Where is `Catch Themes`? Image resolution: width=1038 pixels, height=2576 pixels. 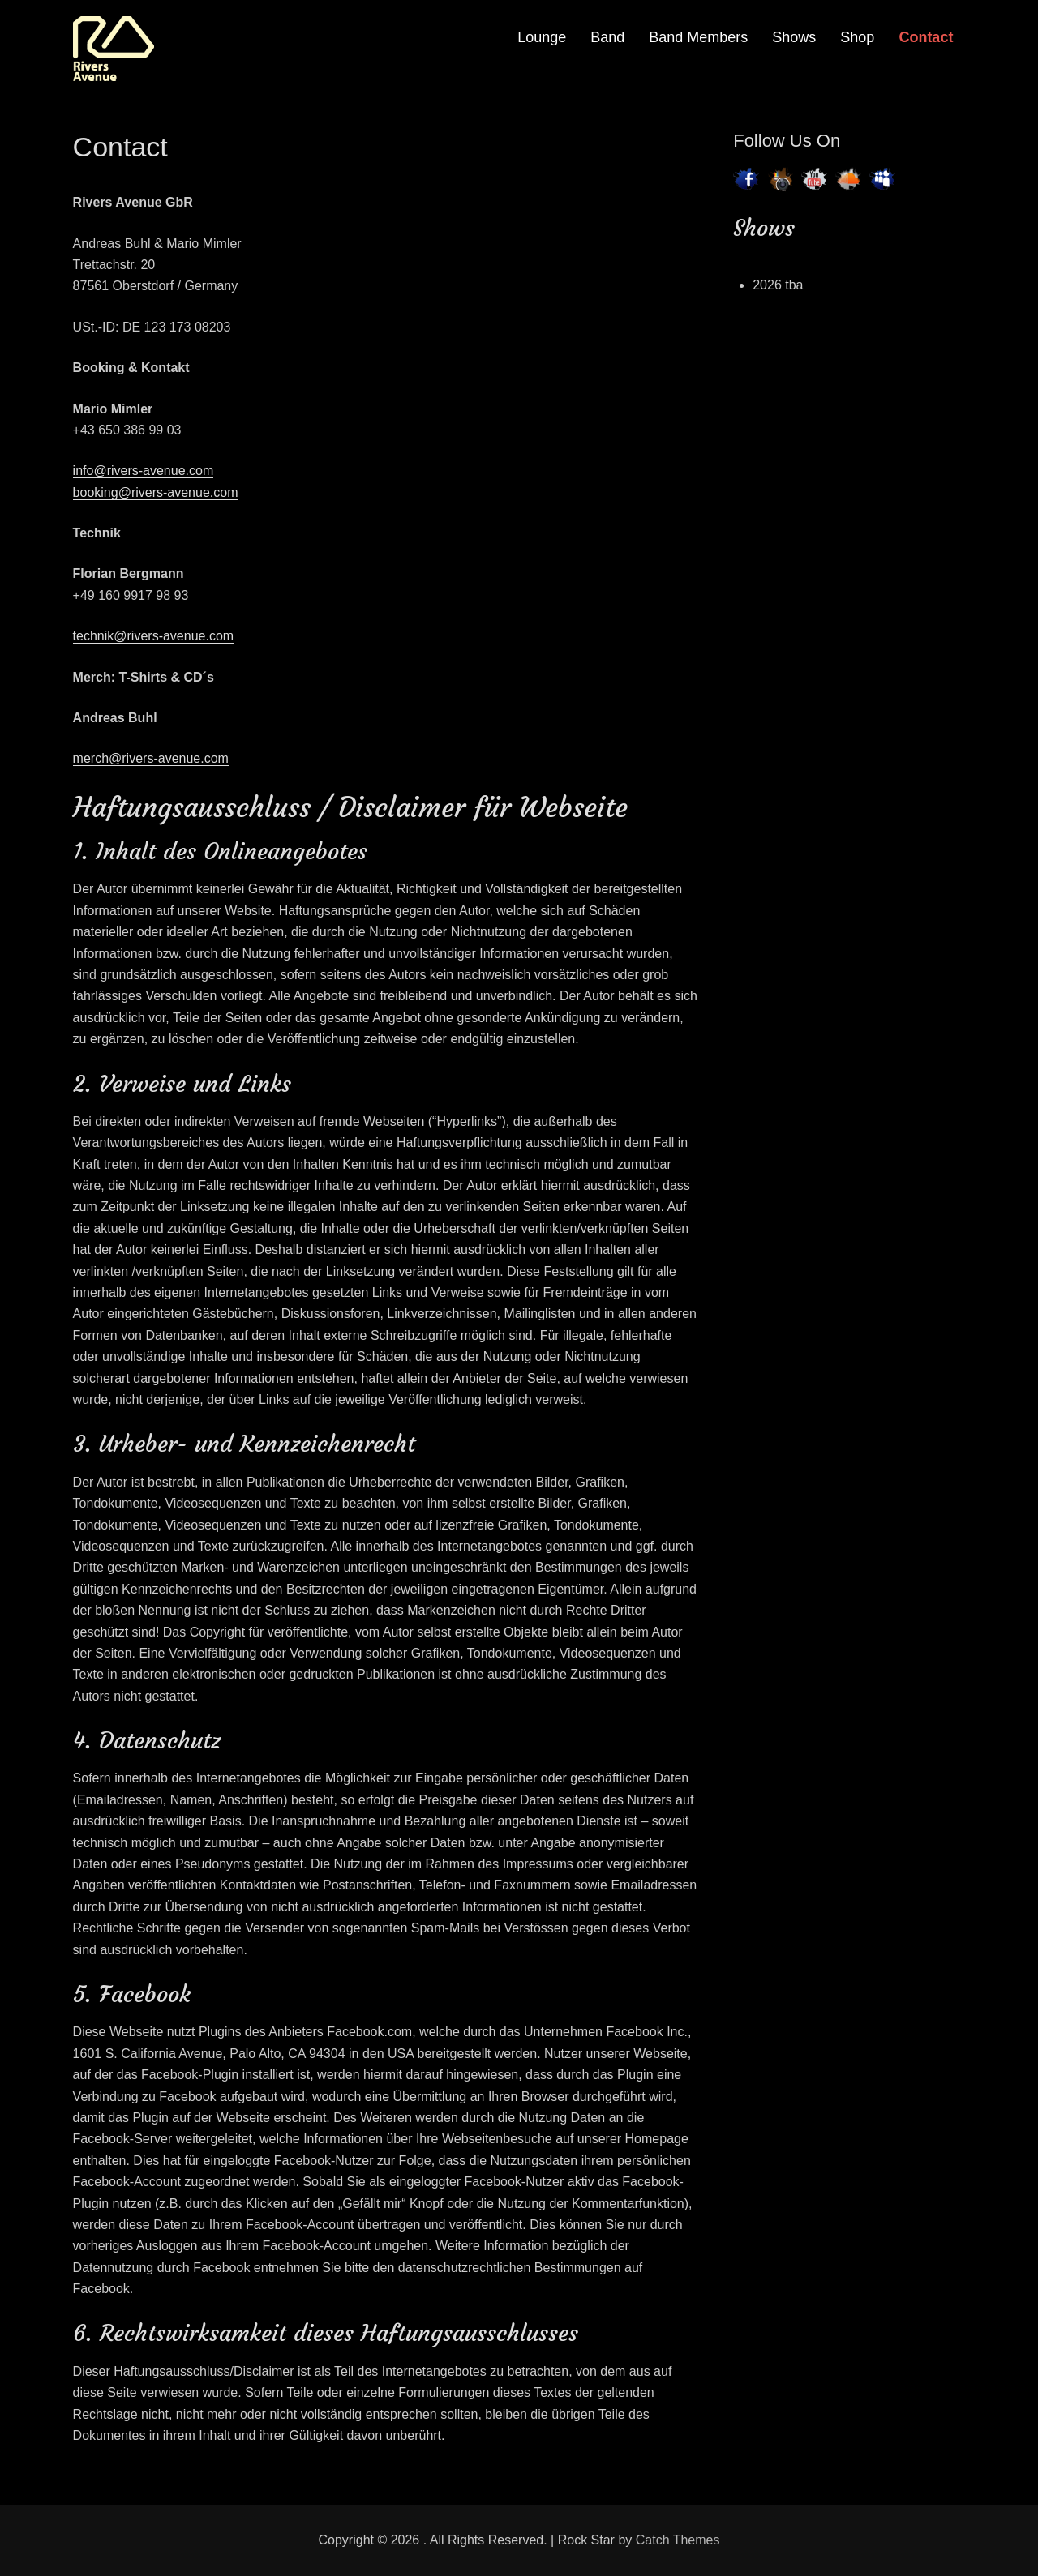 Catch Themes is located at coordinates (678, 2540).